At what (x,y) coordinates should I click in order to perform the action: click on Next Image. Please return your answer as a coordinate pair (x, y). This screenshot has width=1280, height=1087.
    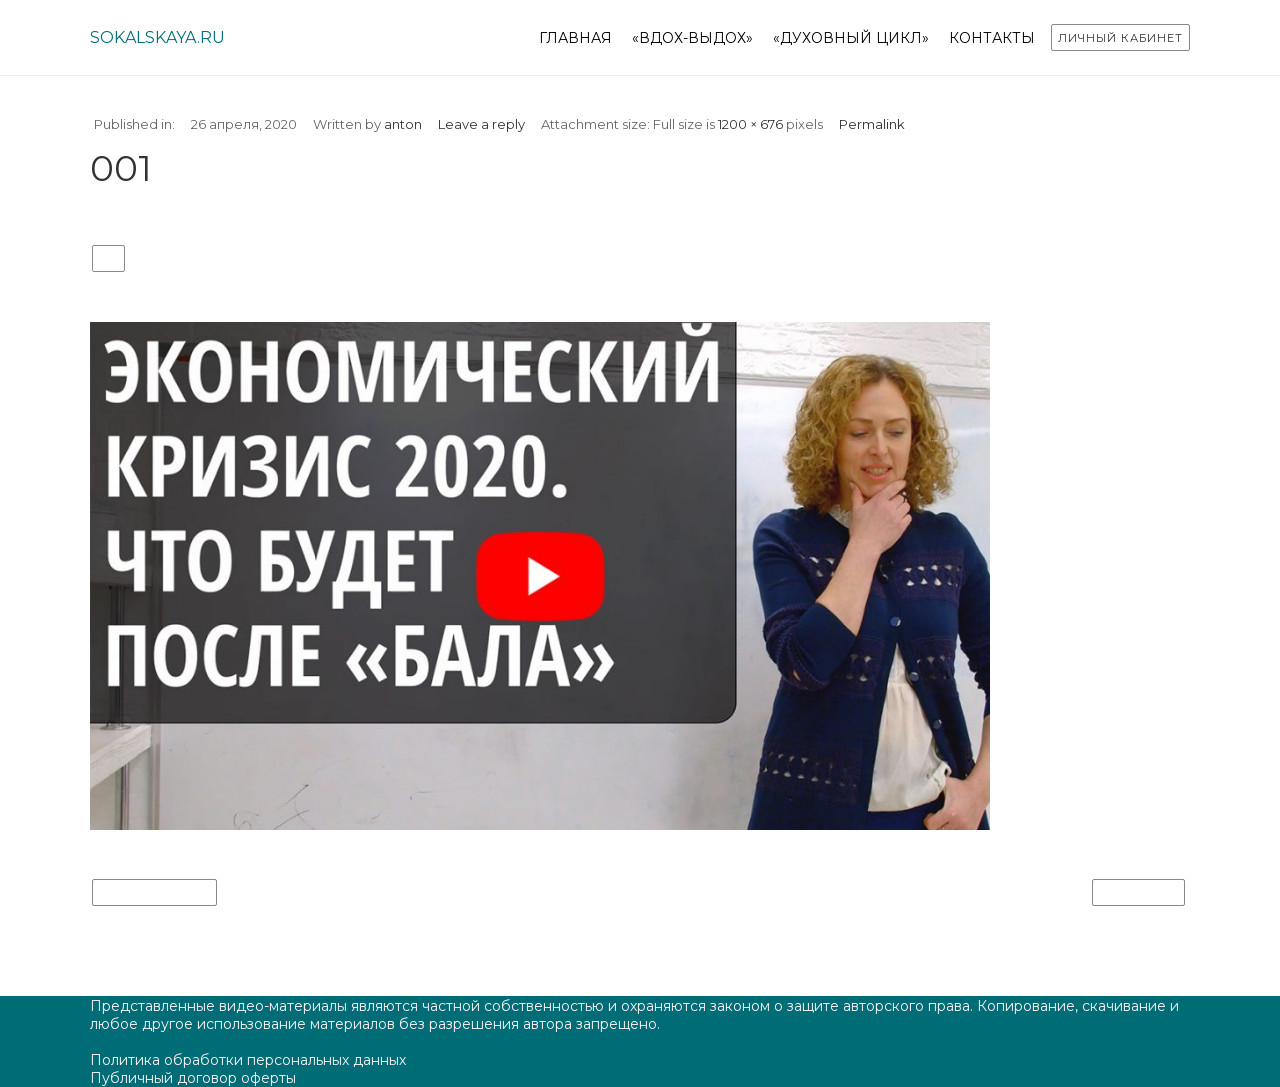
    Looking at the image, I should click on (1138, 893).